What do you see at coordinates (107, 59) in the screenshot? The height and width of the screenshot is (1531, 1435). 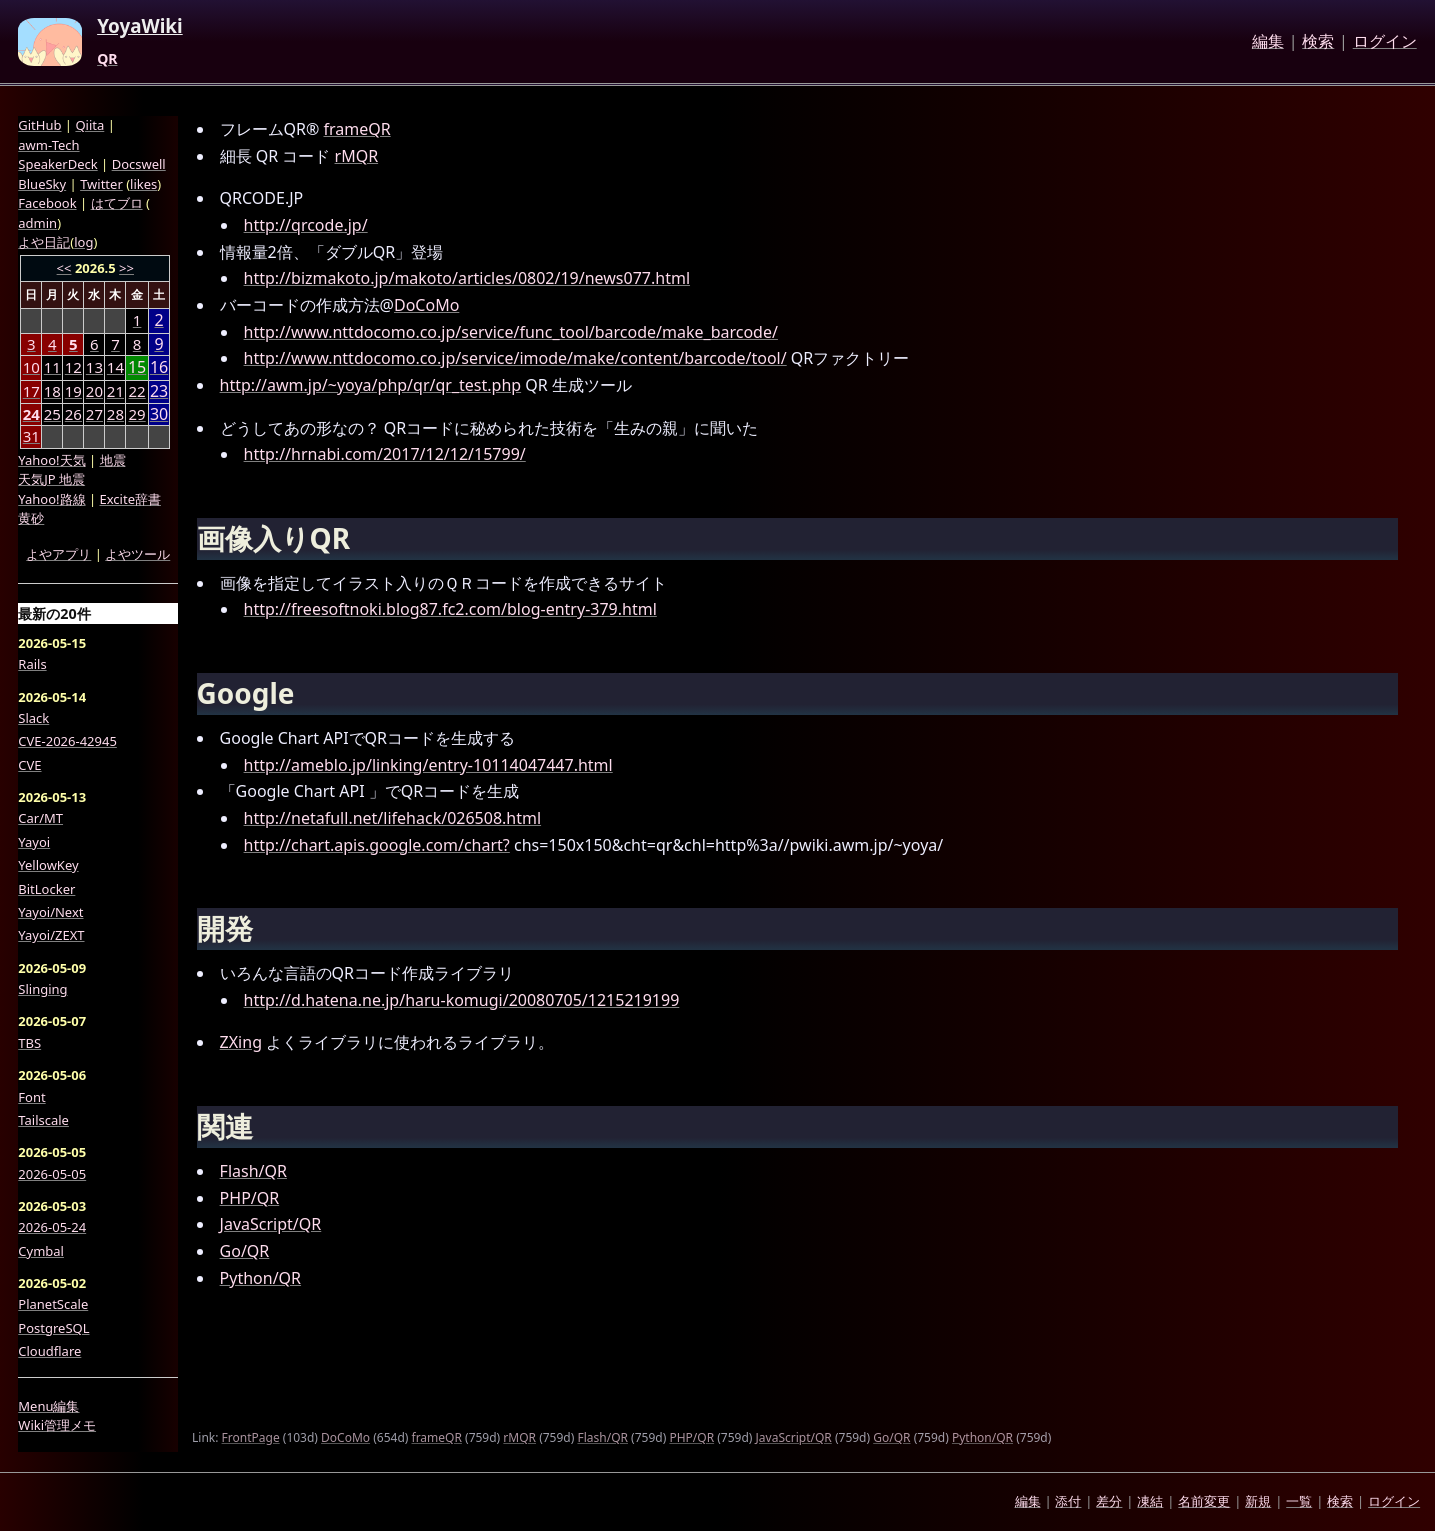 I see `QR` at bounding box center [107, 59].